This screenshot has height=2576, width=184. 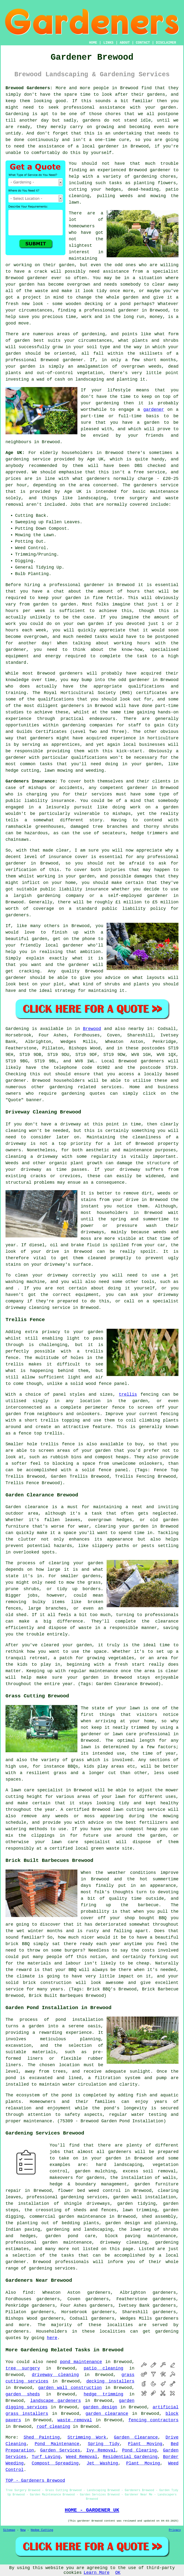 I want to click on driveway cleaning, so click(x=55, y=2374).